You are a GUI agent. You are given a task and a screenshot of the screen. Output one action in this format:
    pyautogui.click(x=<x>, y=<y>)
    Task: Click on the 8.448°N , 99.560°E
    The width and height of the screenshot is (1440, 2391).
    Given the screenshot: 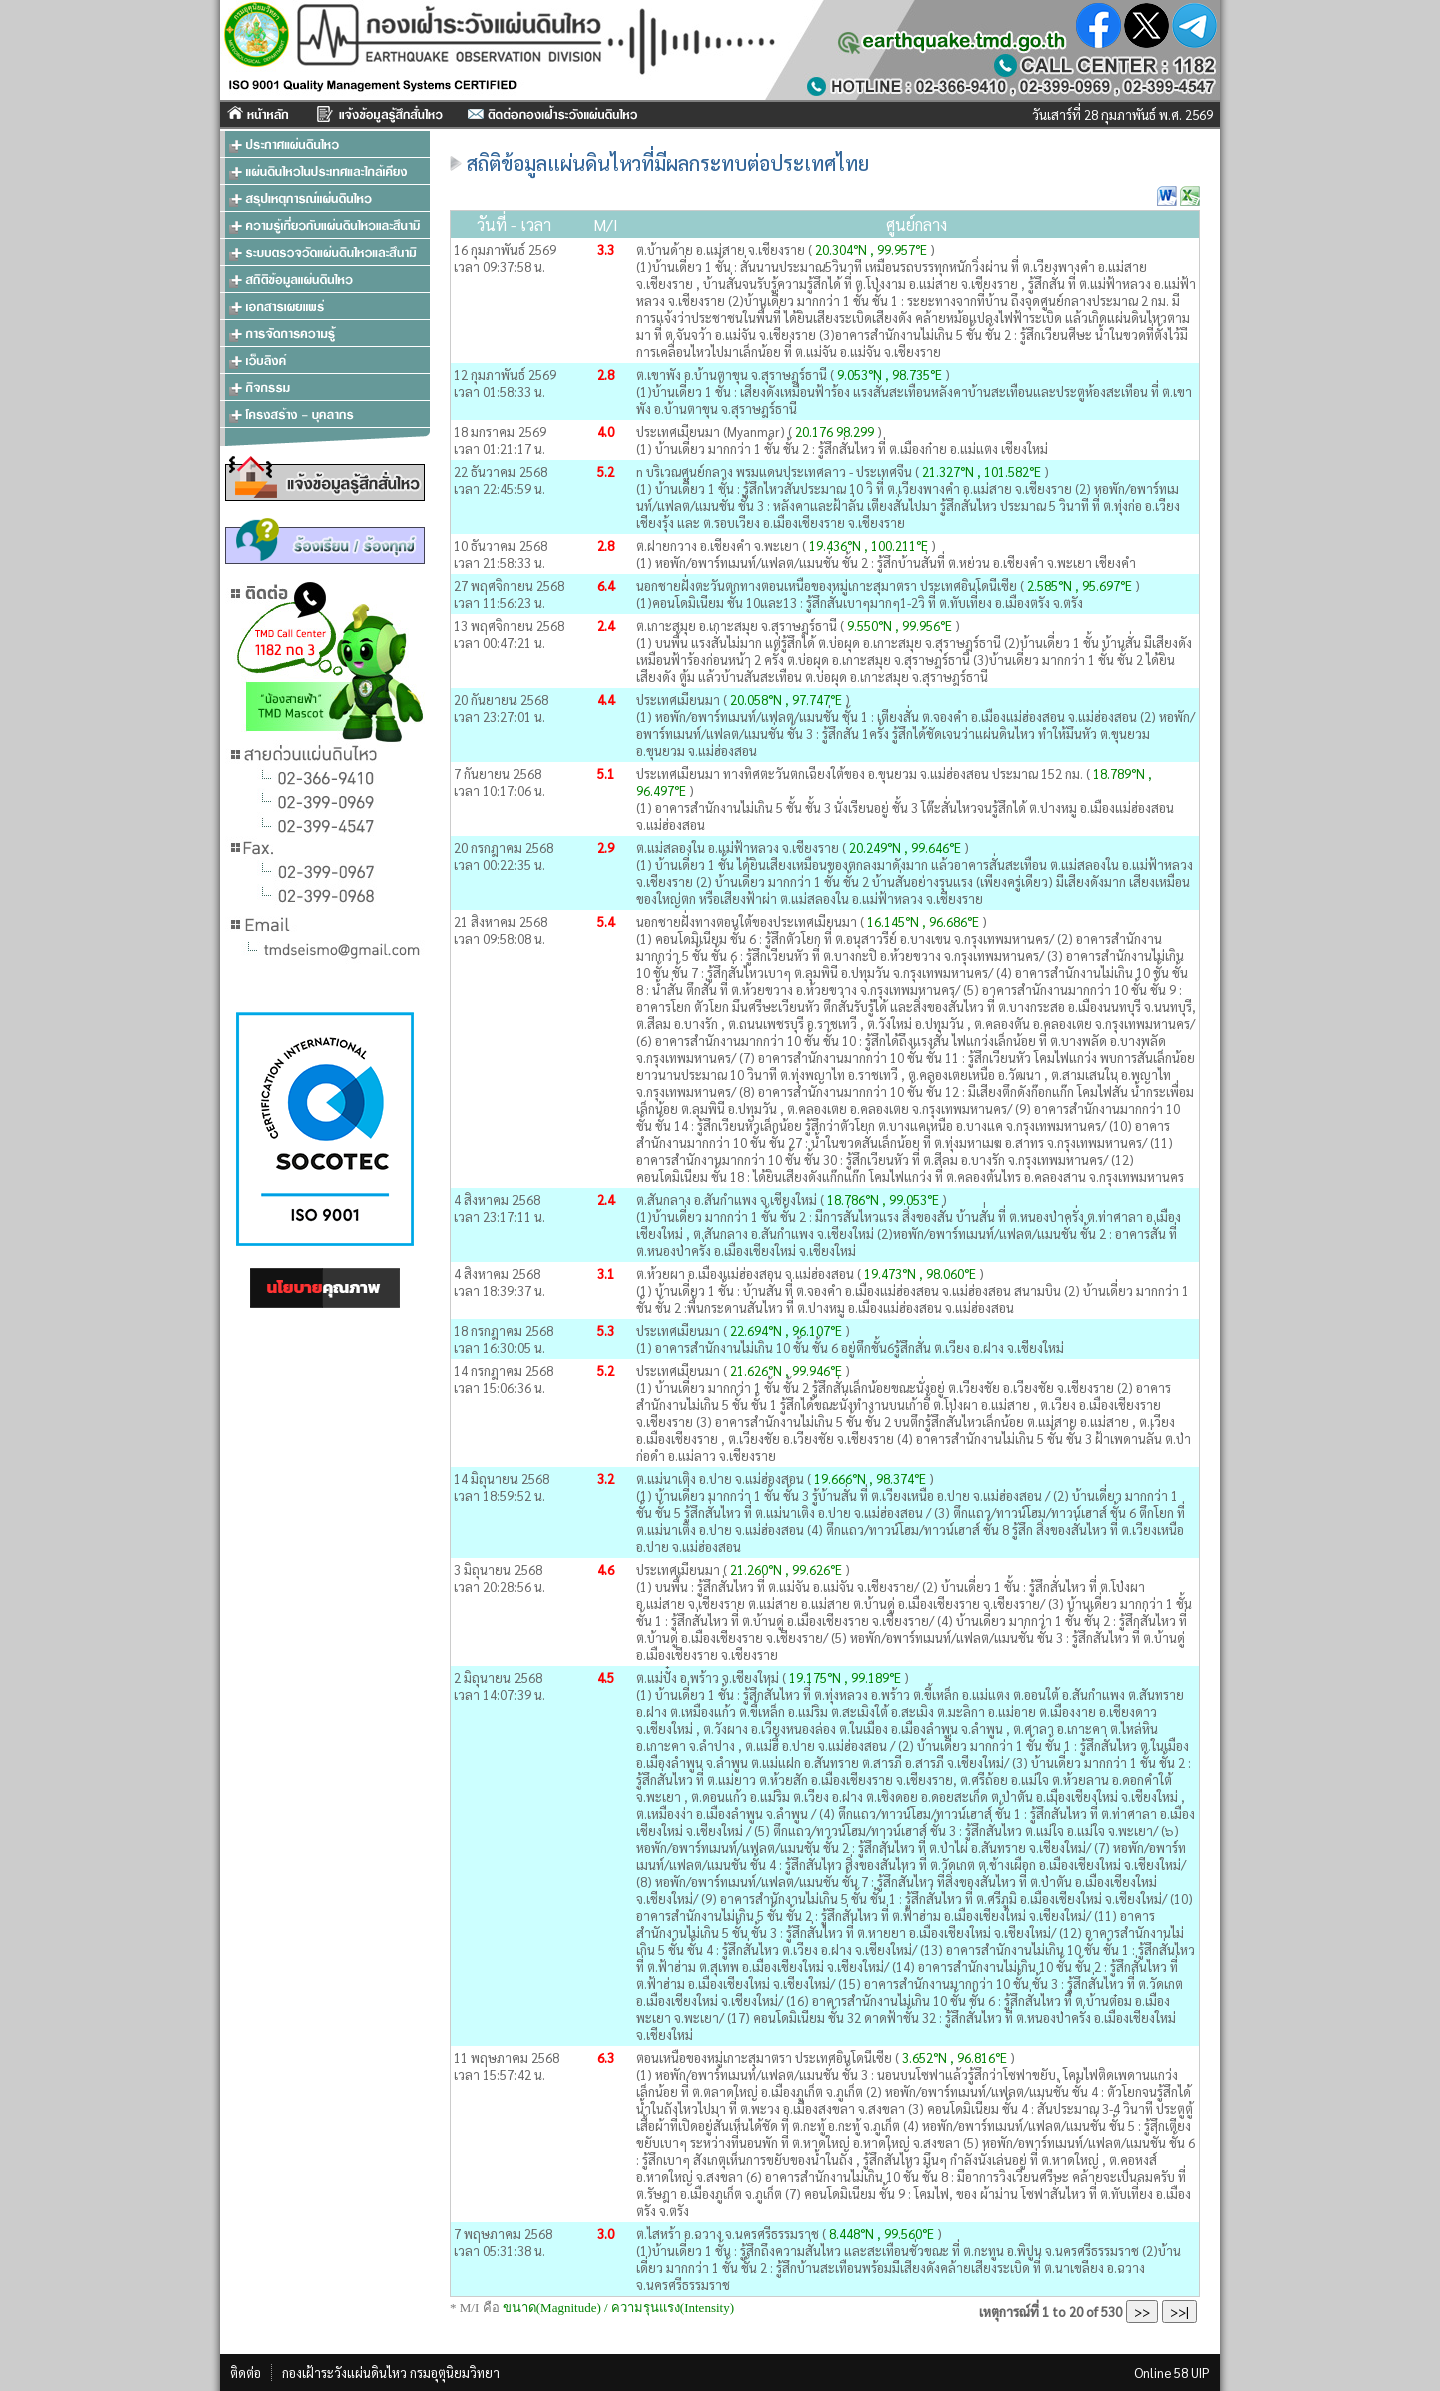 What is the action you would take?
    pyautogui.click(x=881, y=2233)
    